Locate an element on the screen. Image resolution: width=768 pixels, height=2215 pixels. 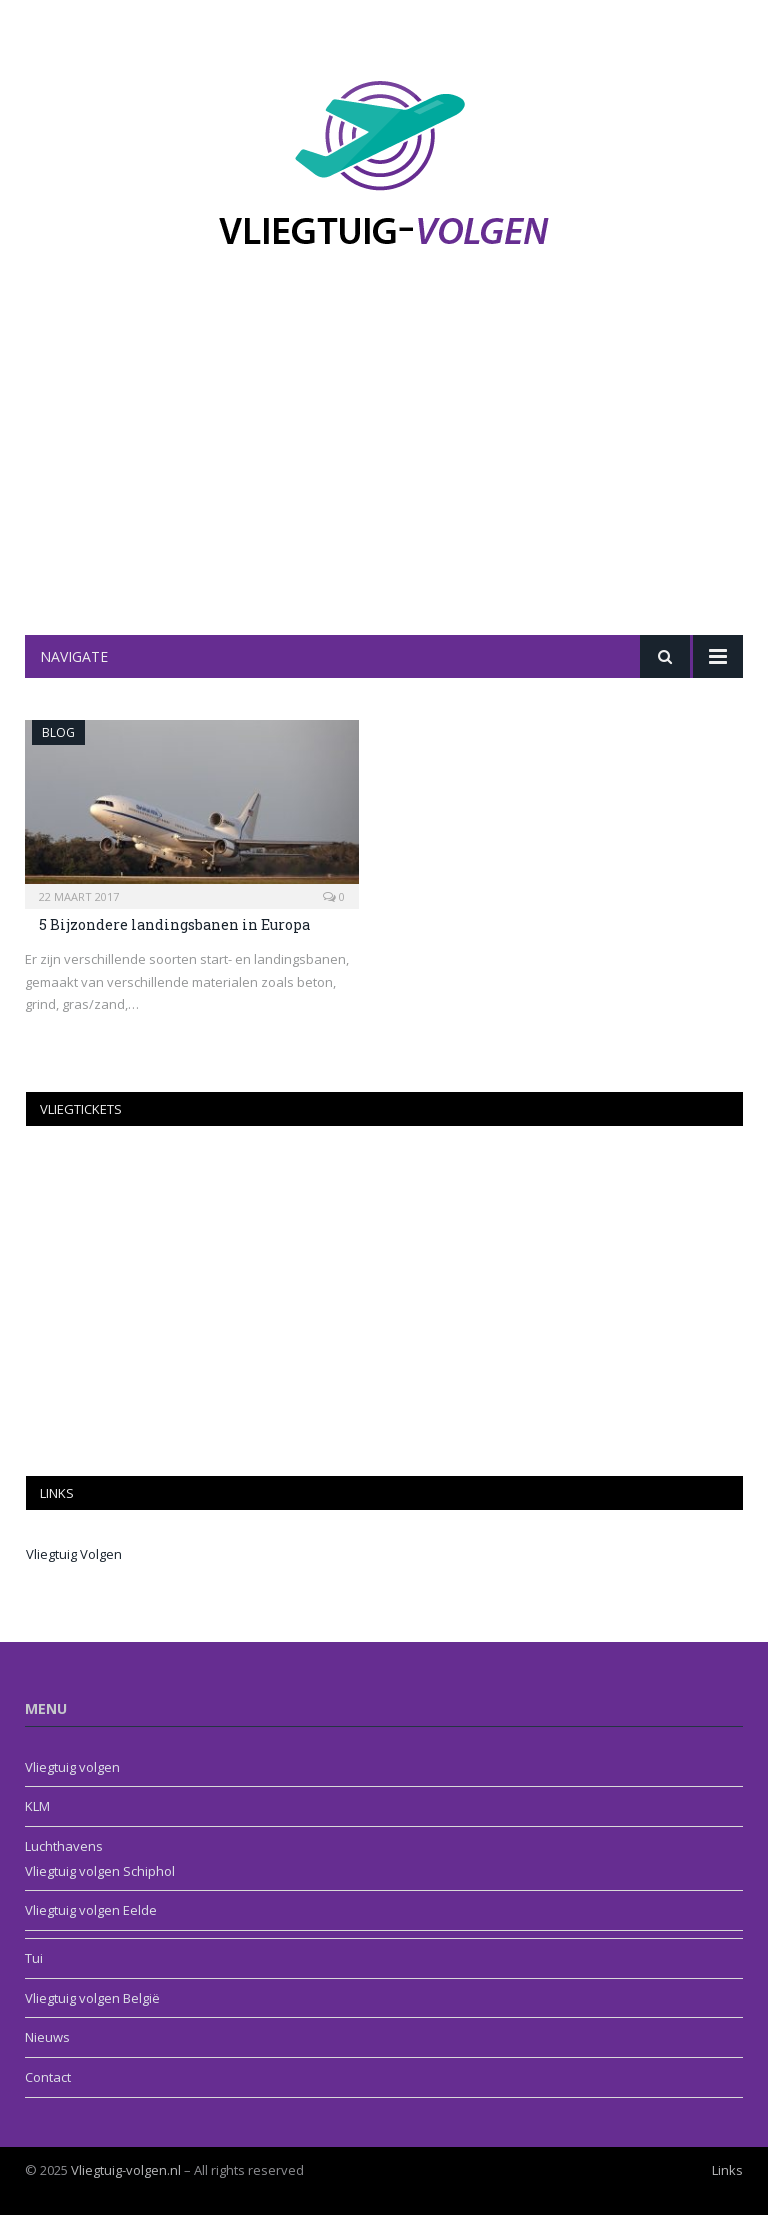
Vliegtuig volgen Eelde is located at coordinates (91, 1910).